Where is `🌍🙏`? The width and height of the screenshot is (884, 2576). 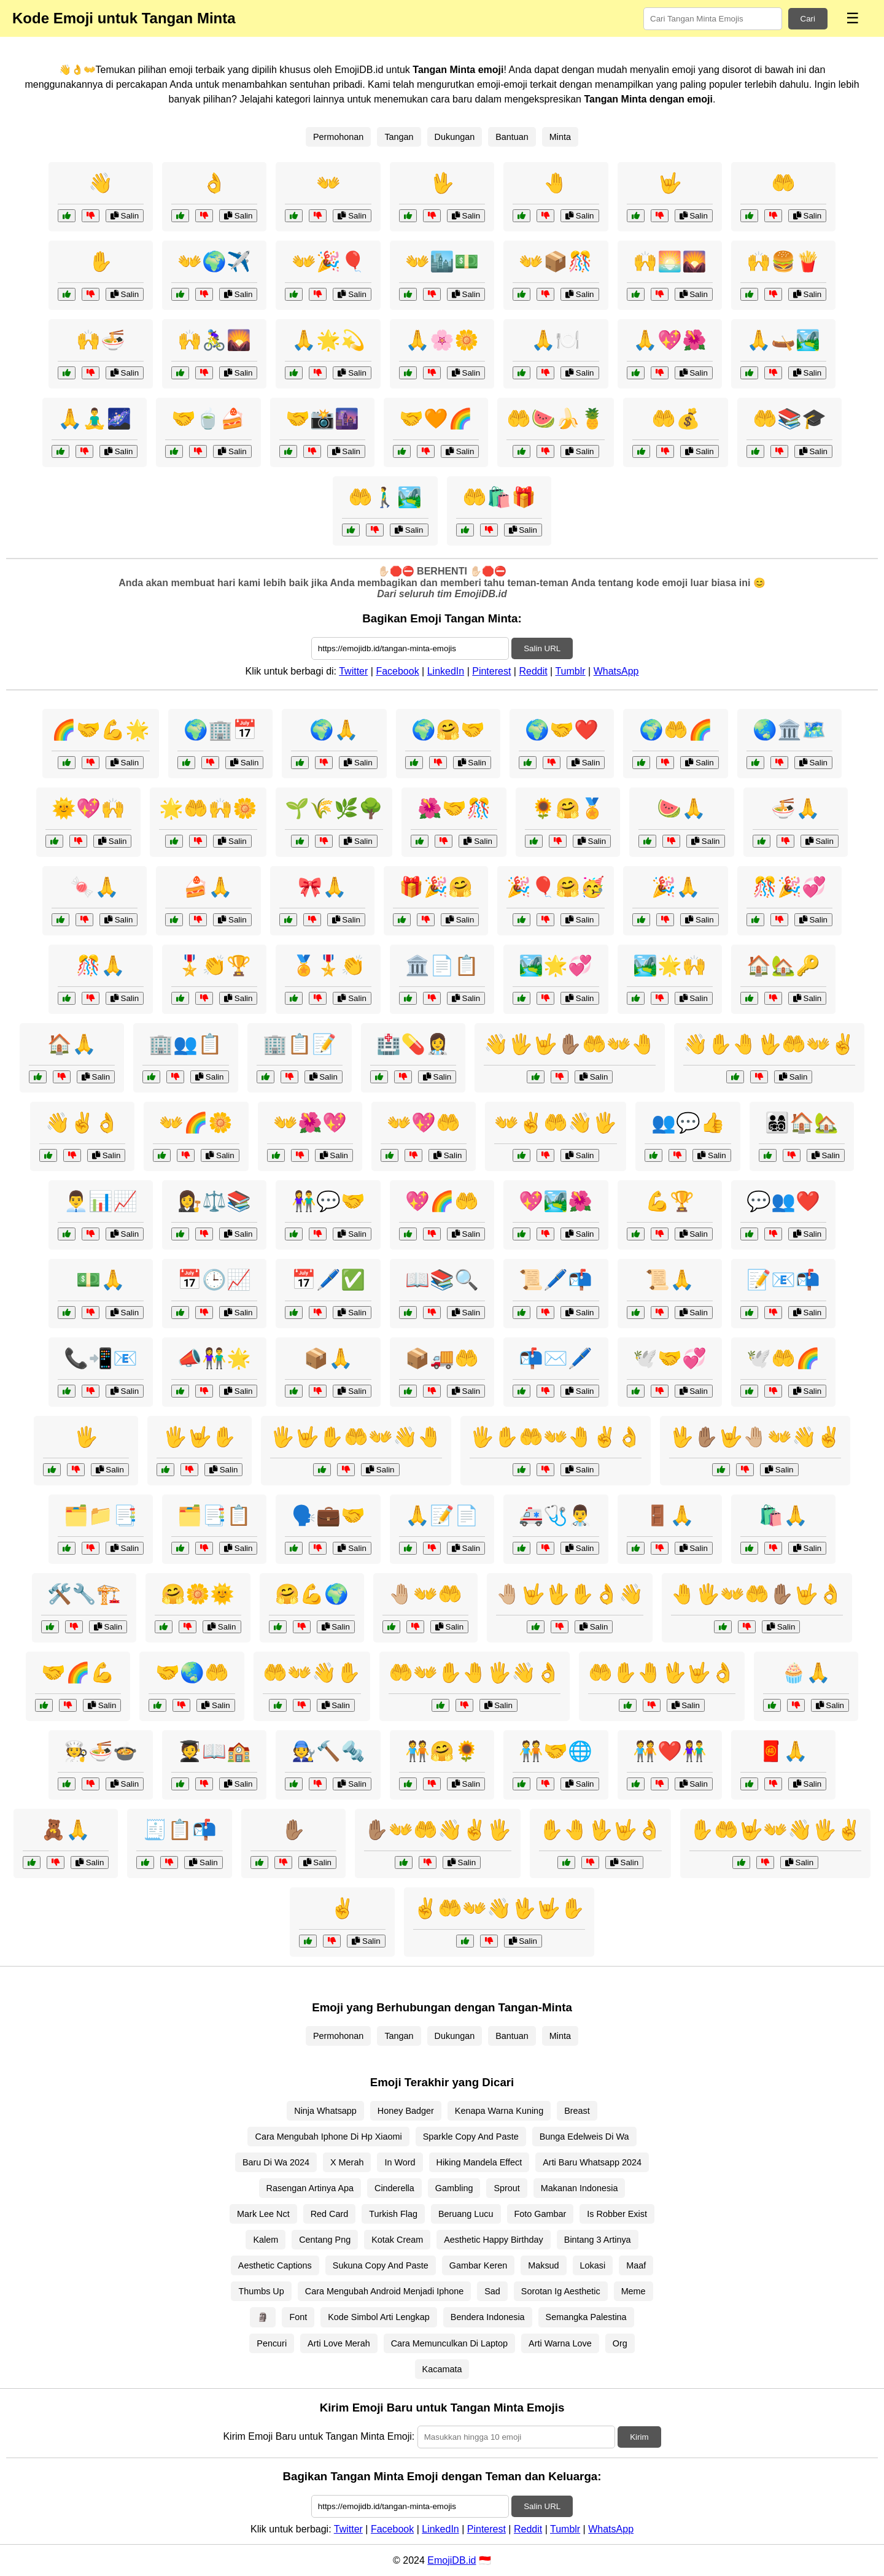
🌍🙏 is located at coordinates (334, 730).